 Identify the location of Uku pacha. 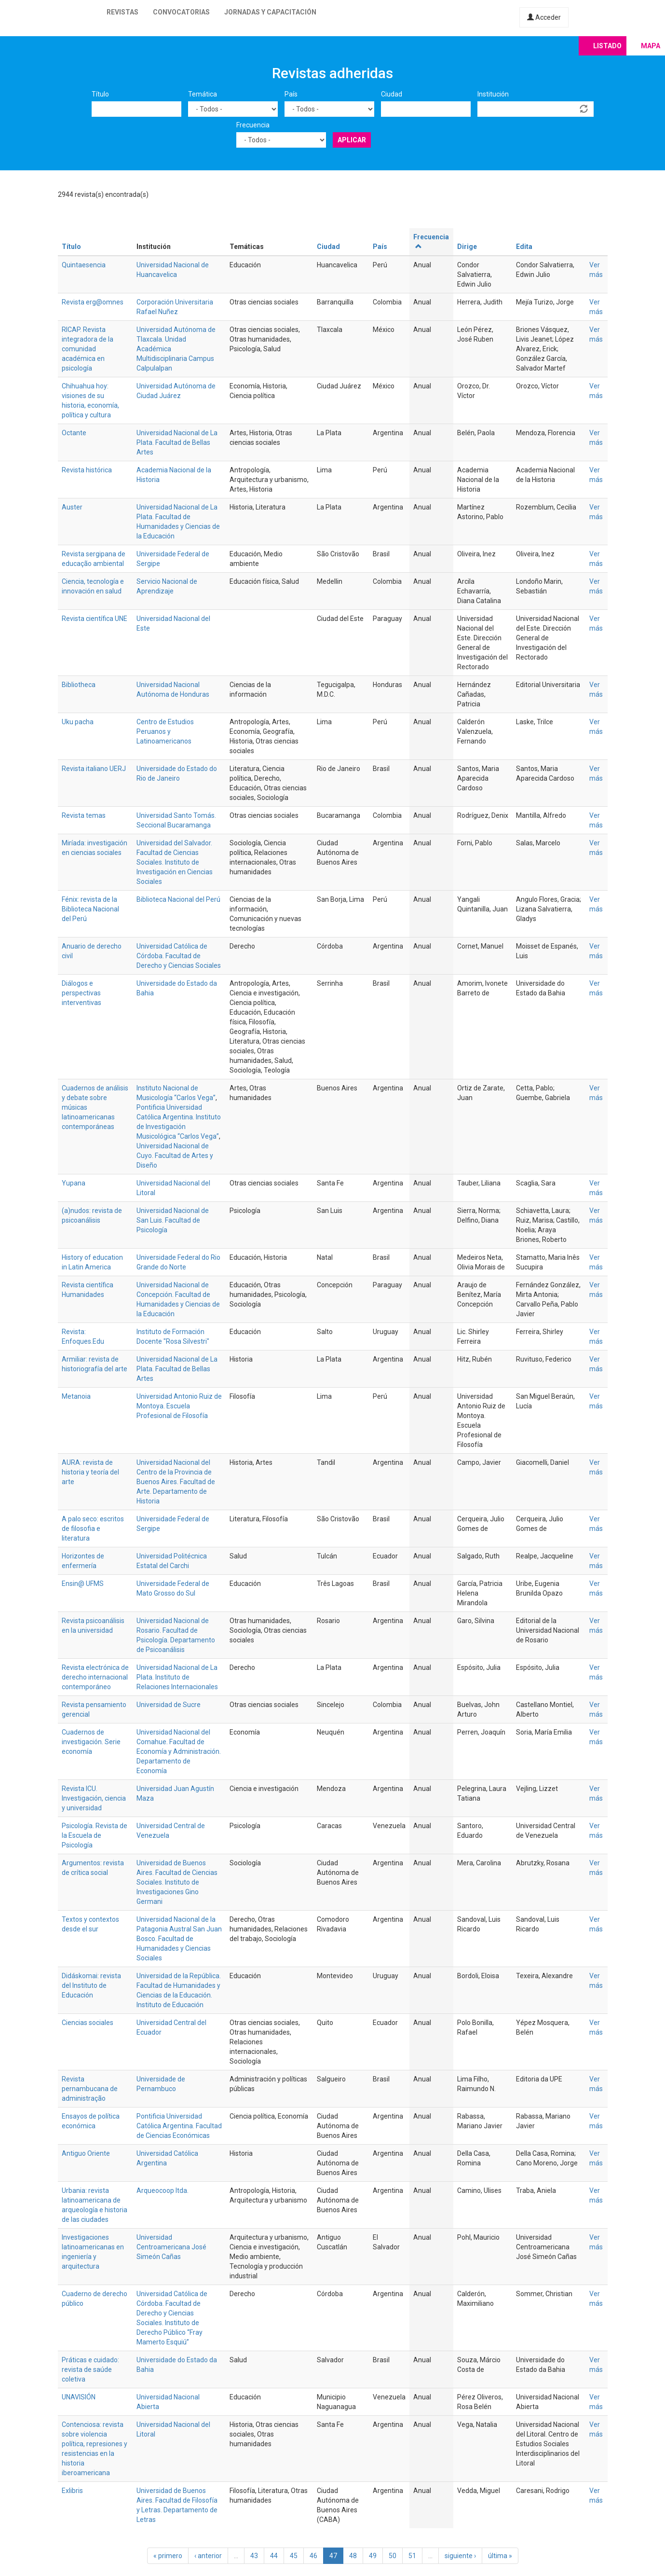
(78, 722).